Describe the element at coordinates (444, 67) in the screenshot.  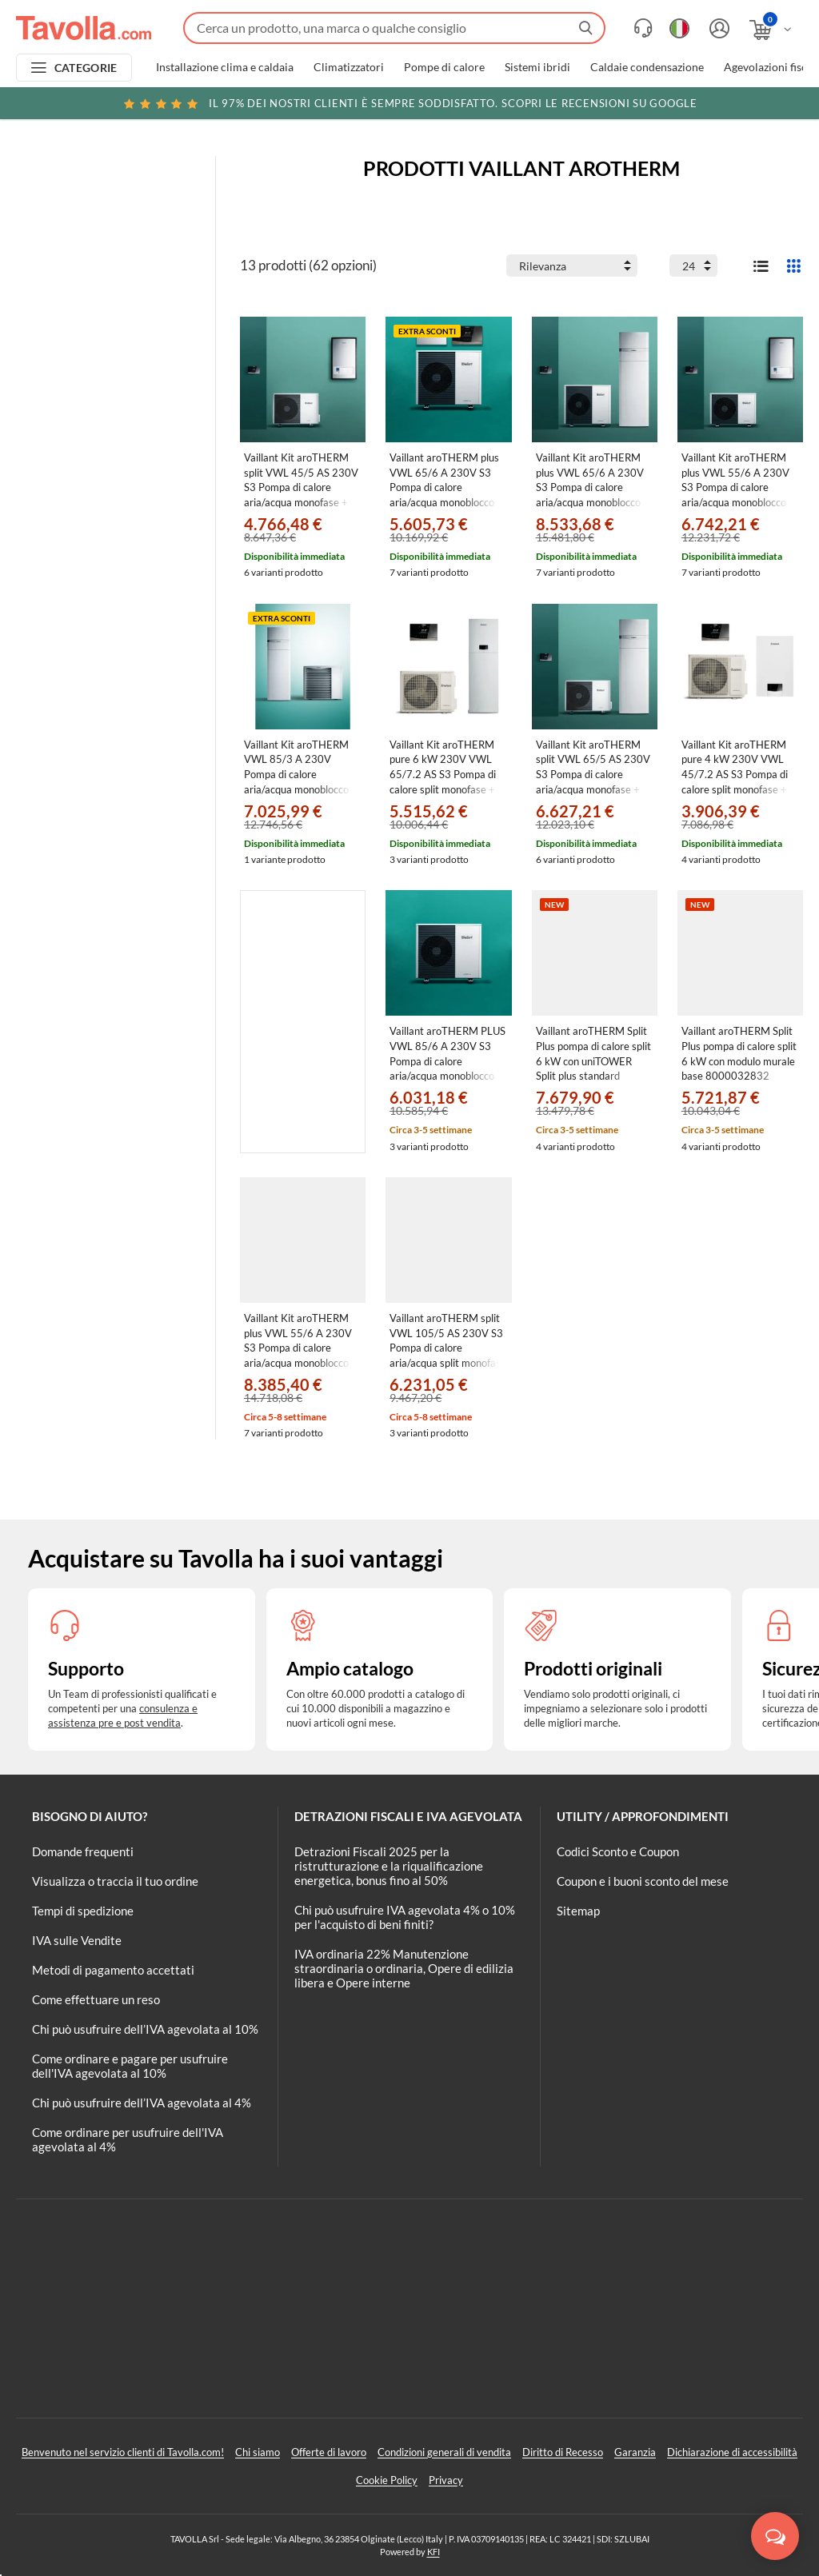
I see `Pompe di calore` at that location.